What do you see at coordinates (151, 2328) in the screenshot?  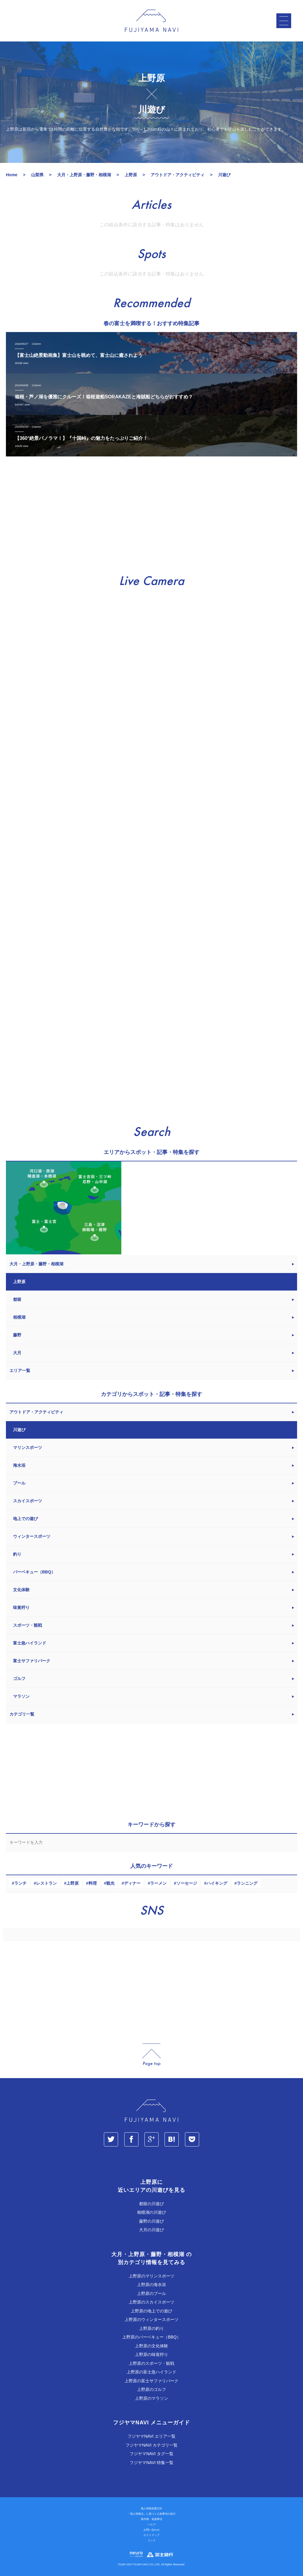 I see `上野原の釣り` at bounding box center [151, 2328].